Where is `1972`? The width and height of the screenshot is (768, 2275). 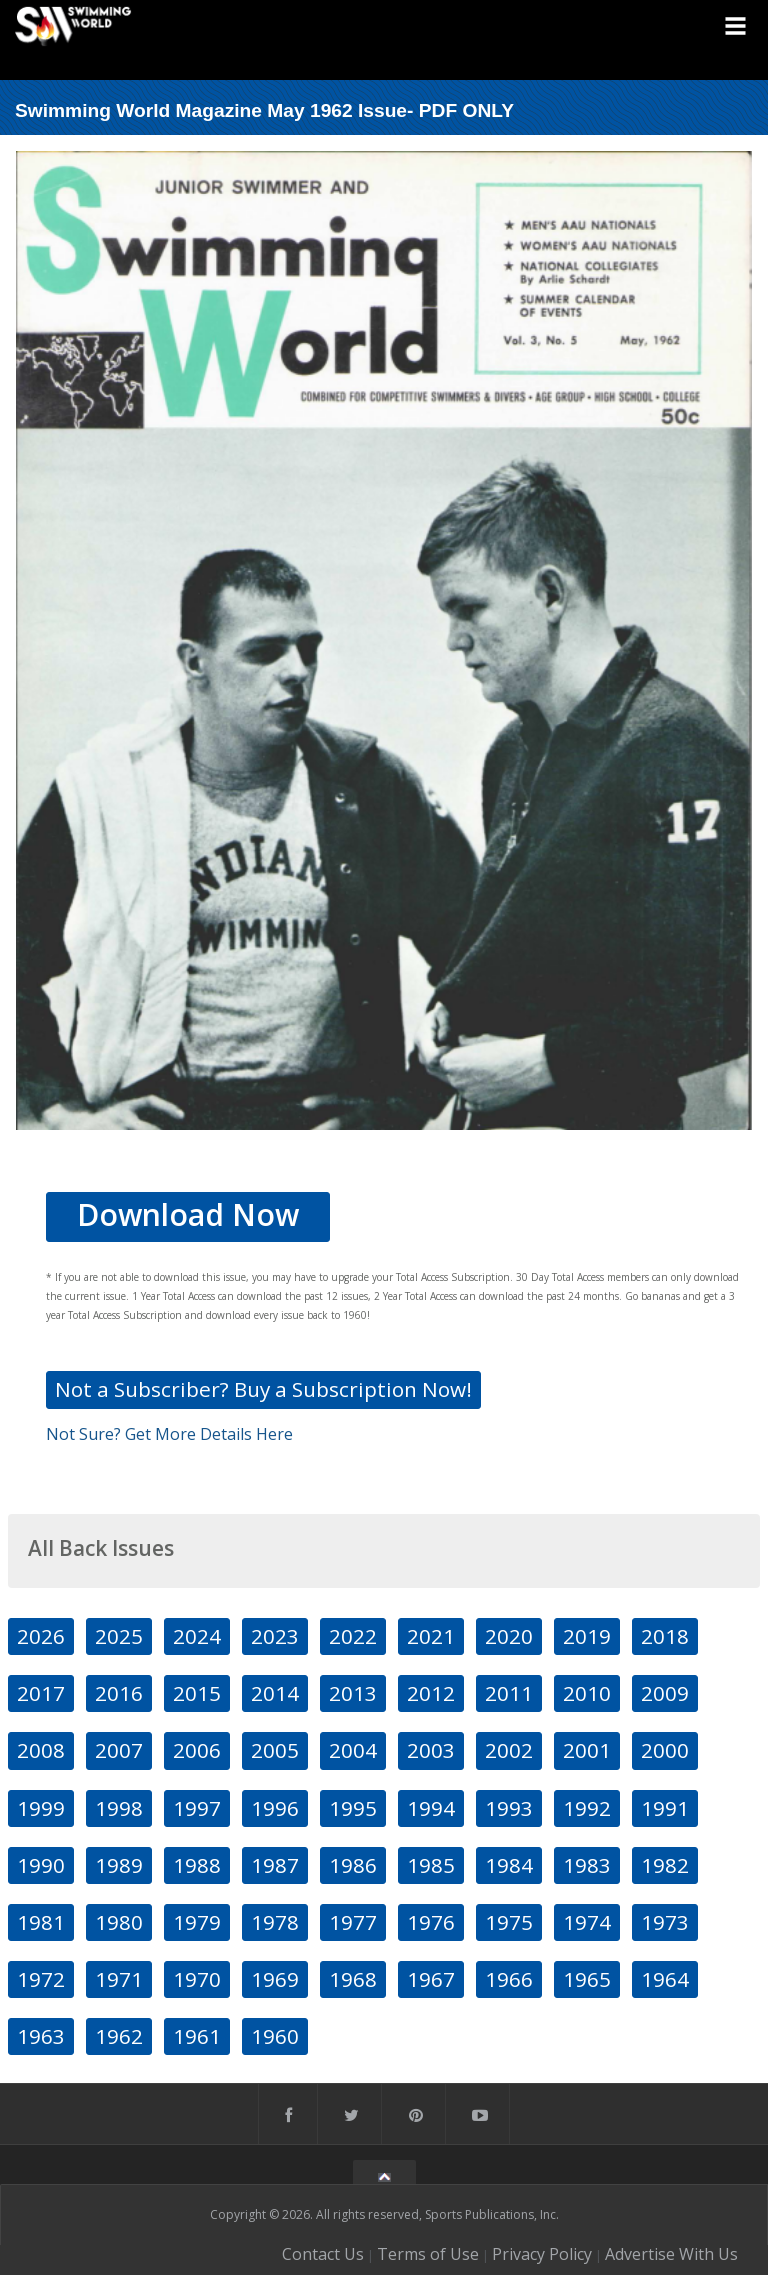
1972 is located at coordinates (41, 1979).